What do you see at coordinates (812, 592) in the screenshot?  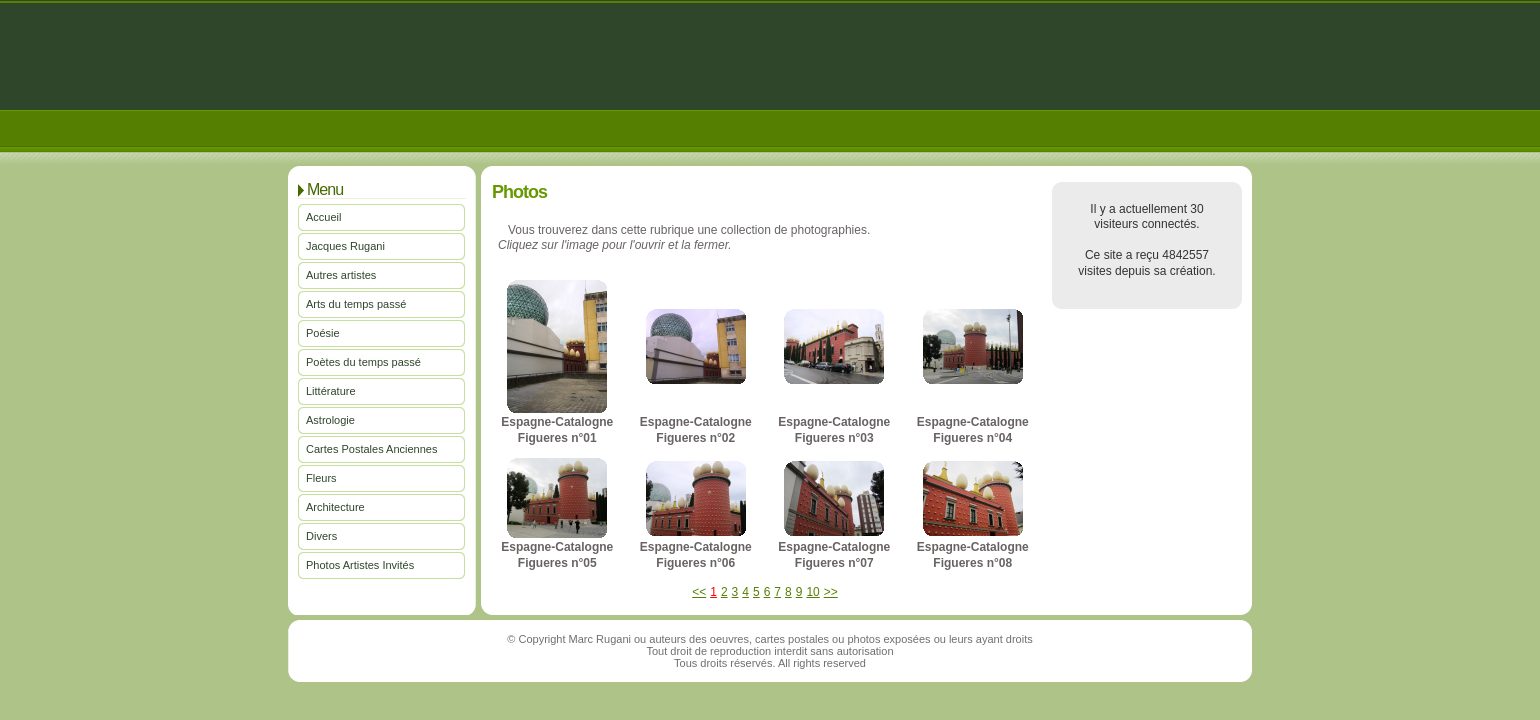 I see `10` at bounding box center [812, 592].